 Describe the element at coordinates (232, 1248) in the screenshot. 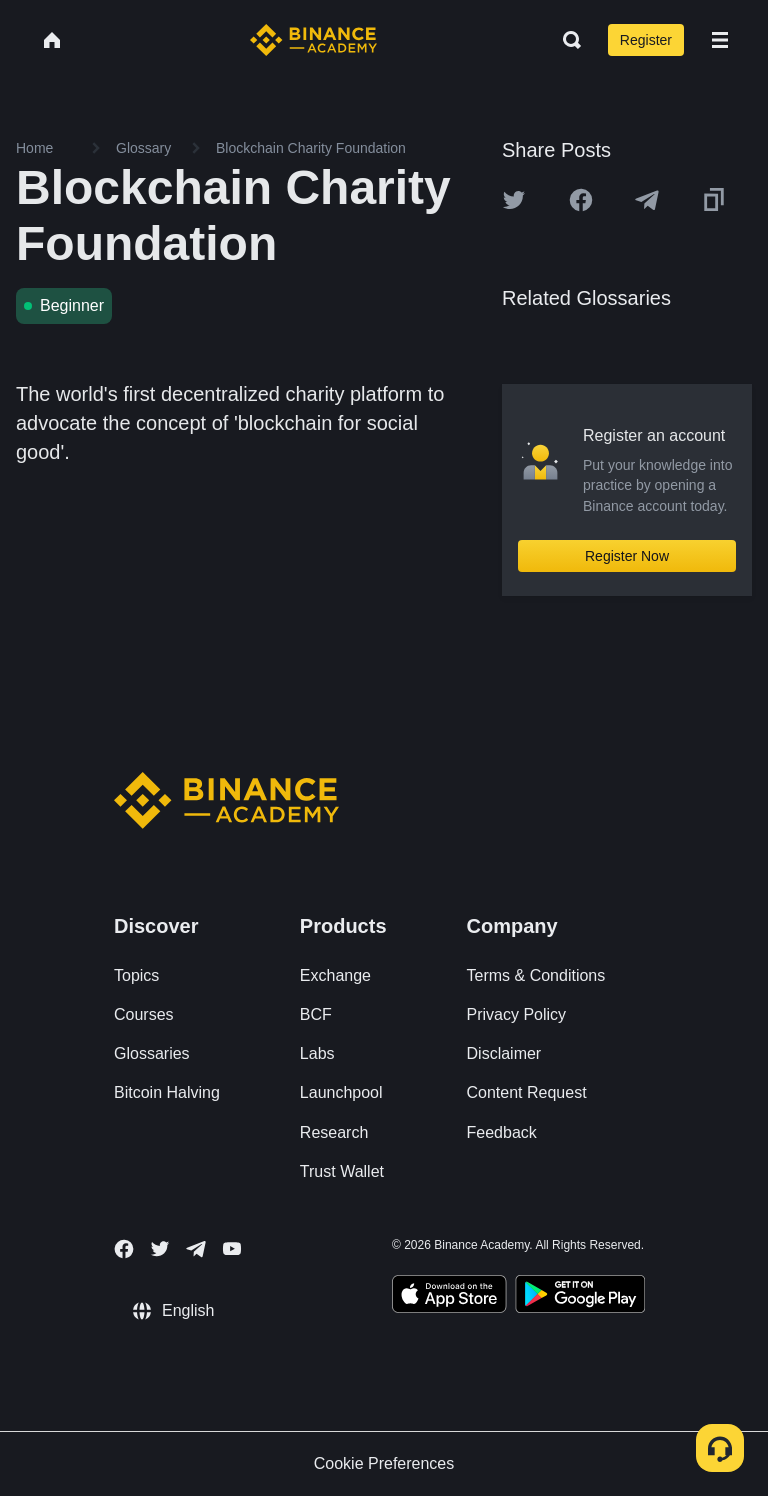

I see `[Follow Binance Academy on Youtube]` at that location.